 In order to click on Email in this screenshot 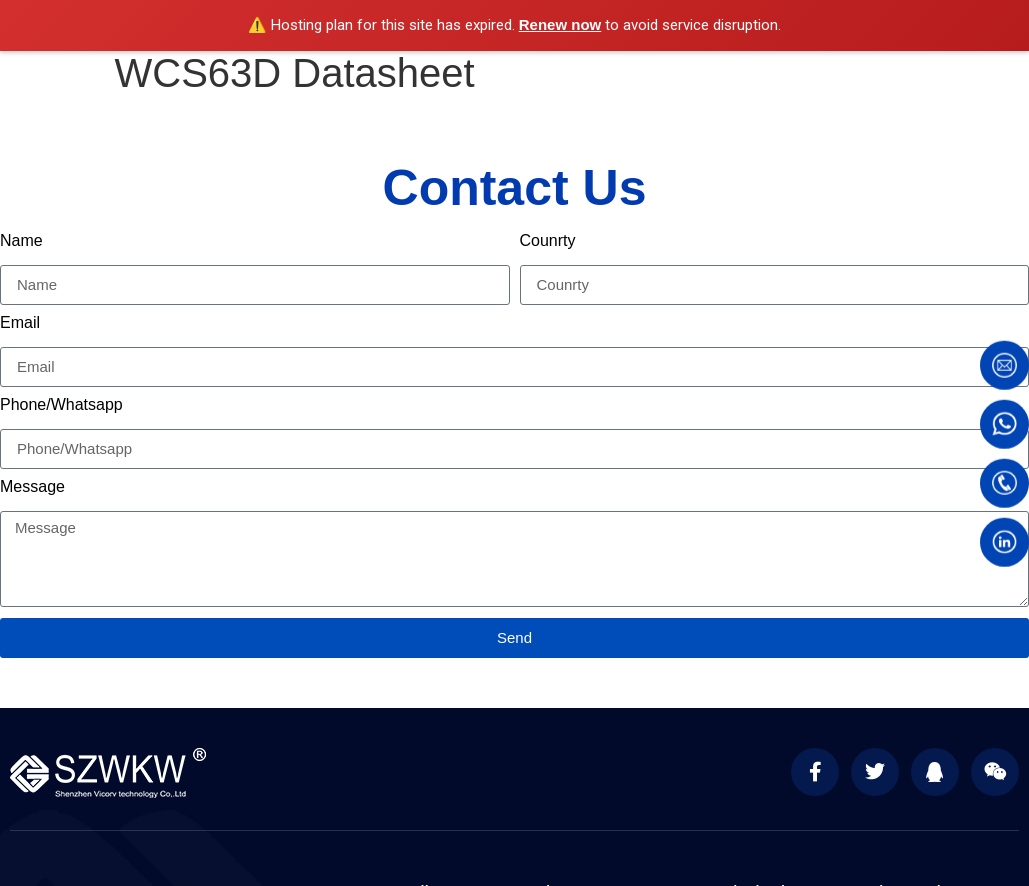, I will do `click(20, 323)`.